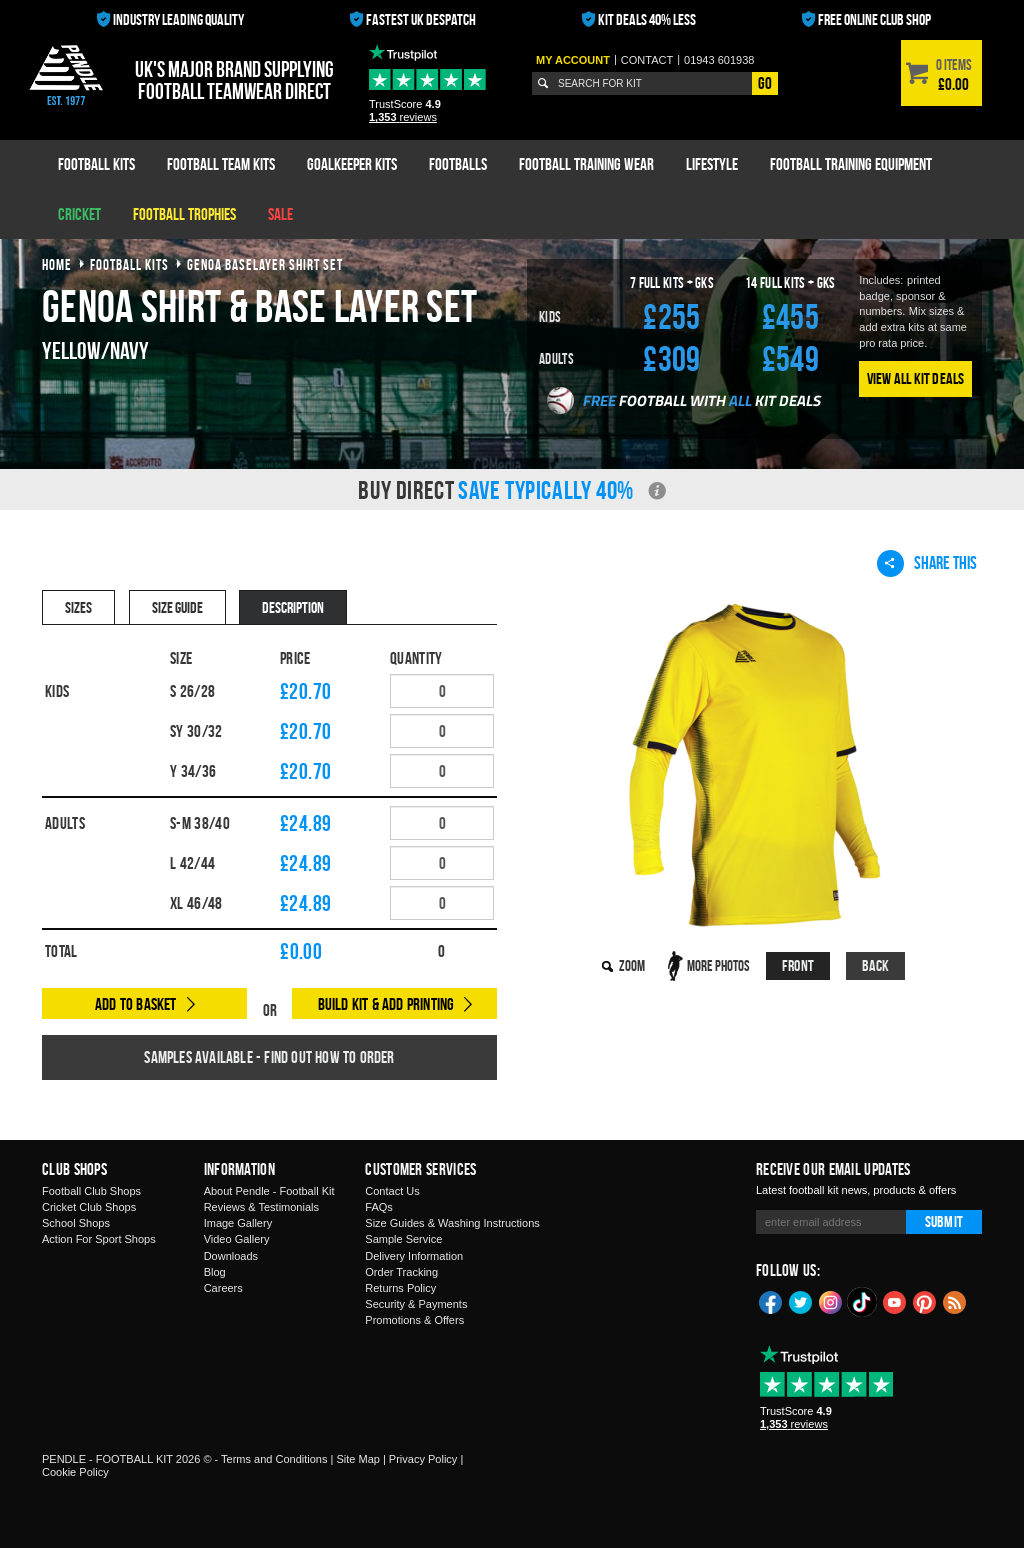 The height and width of the screenshot is (1548, 1024). What do you see at coordinates (136, 1004) in the screenshot?
I see `Add to Basket` at bounding box center [136, 1004].